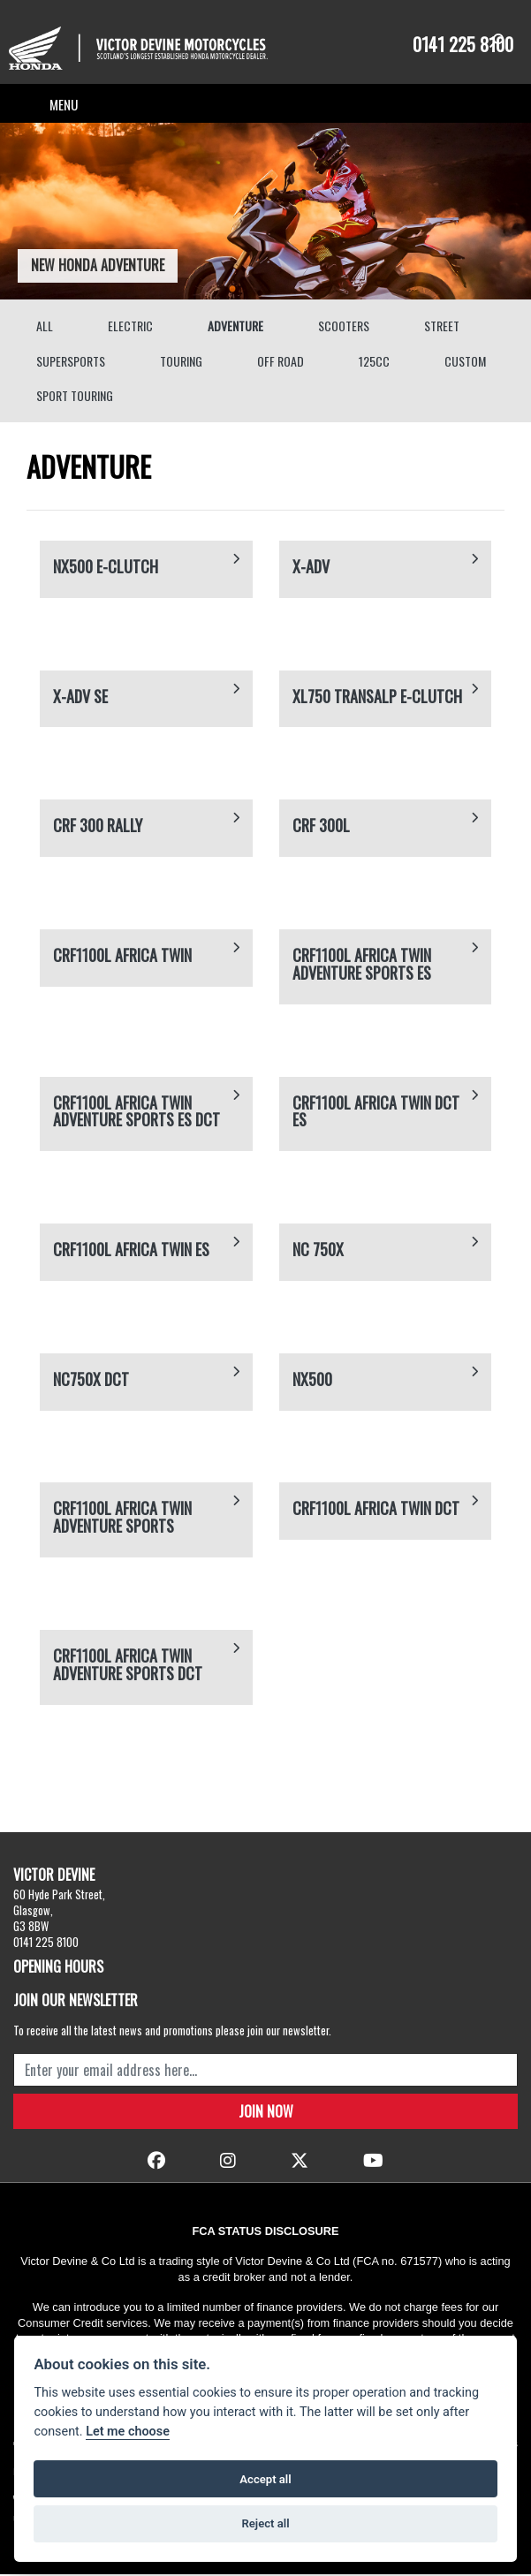 Image resolution: width=531 pixels, height=2576 pixels. I want to click on 125cc, so click(374, 362).